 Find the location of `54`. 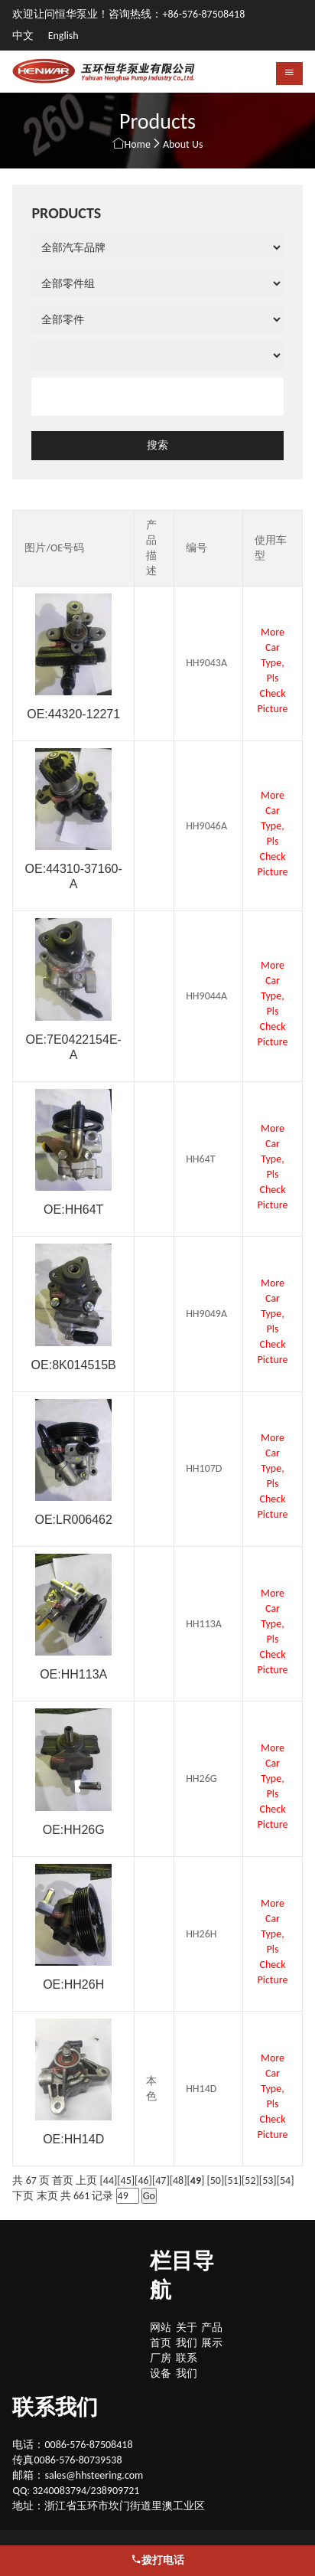

54 is located at coordinates (285, 2180).